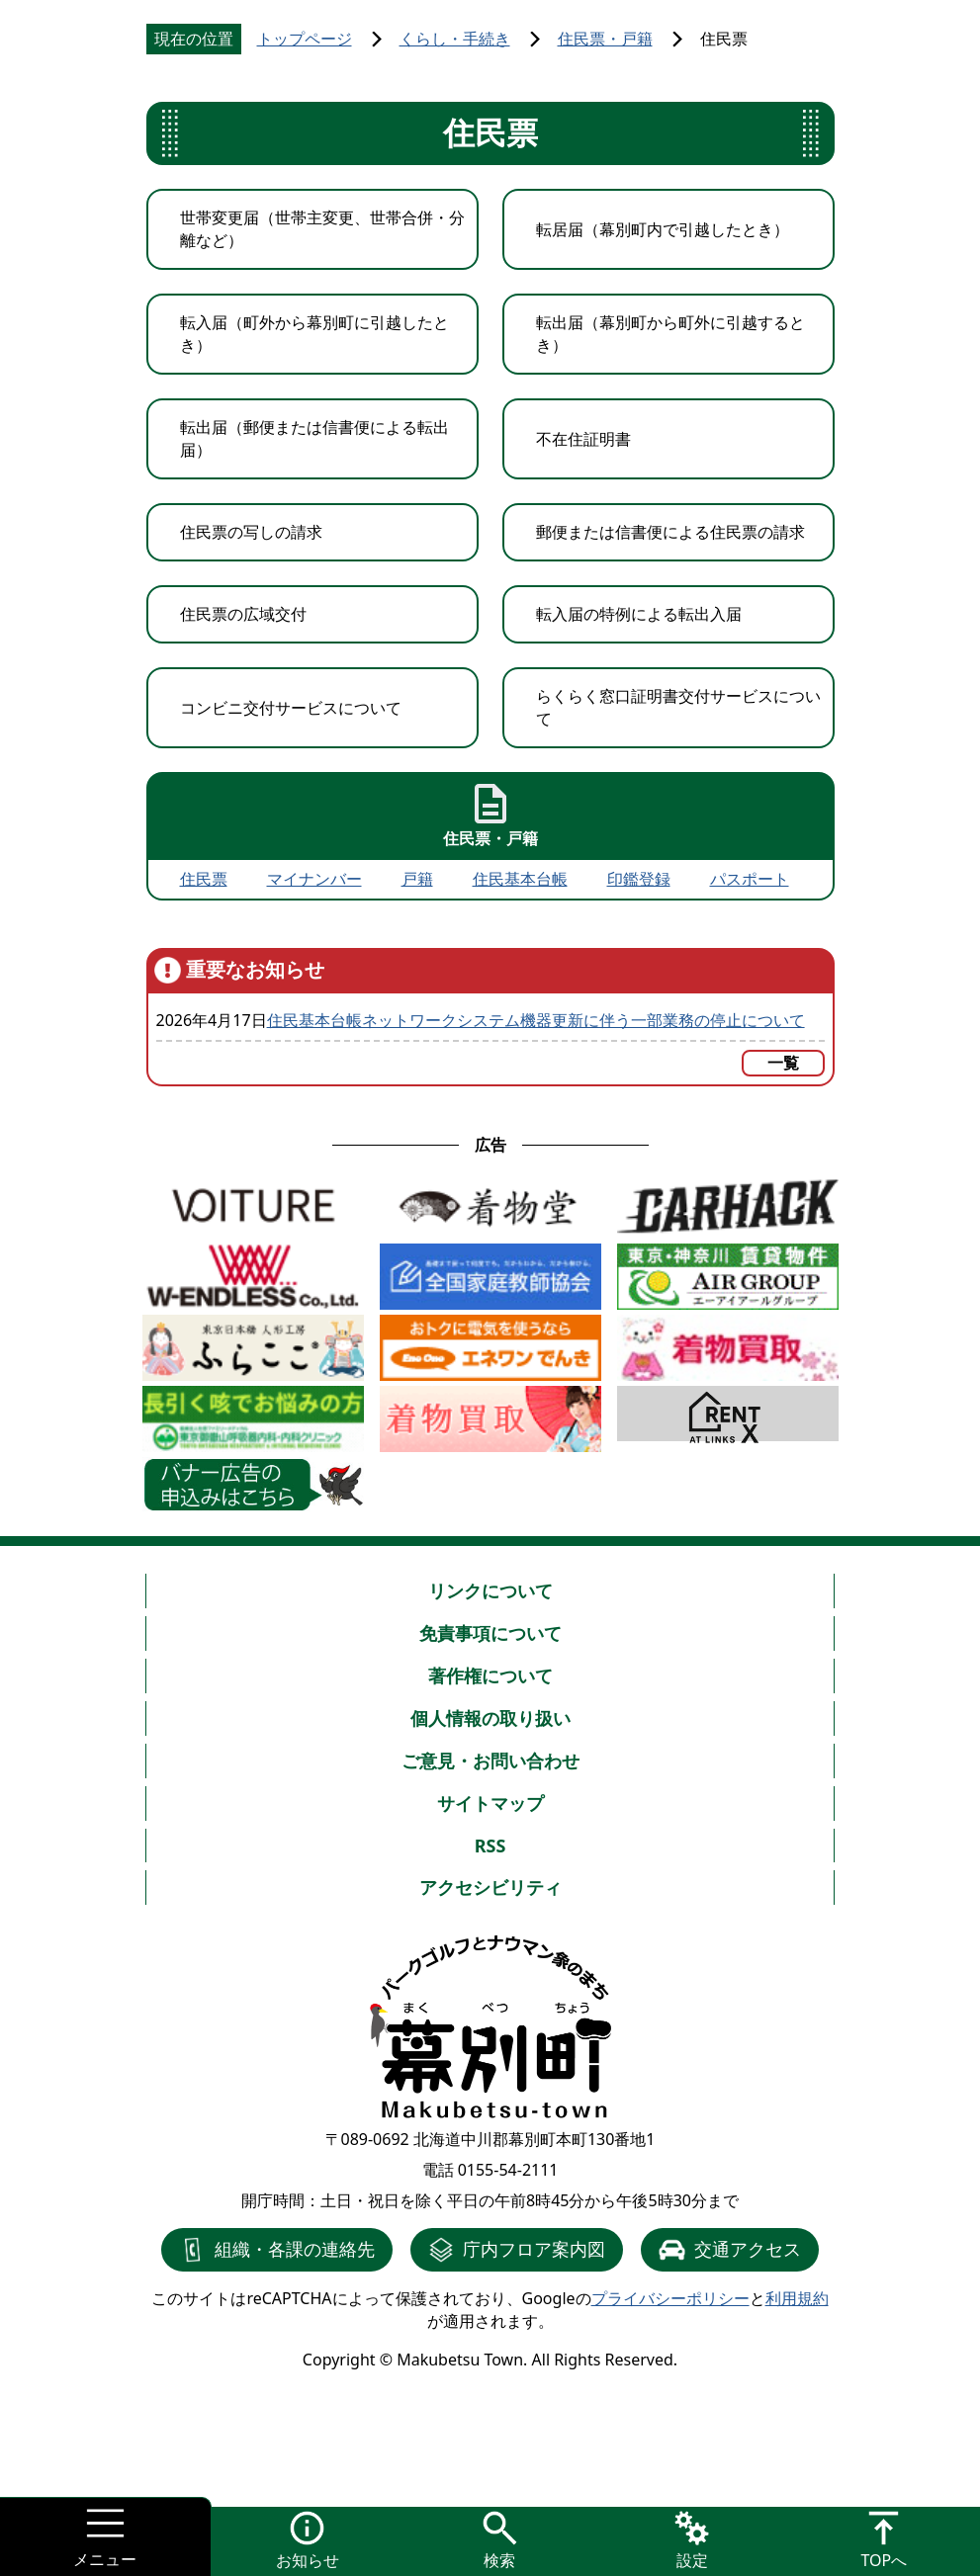  I want to click on ご意見・お問い合わせ, so click(490, 1760).